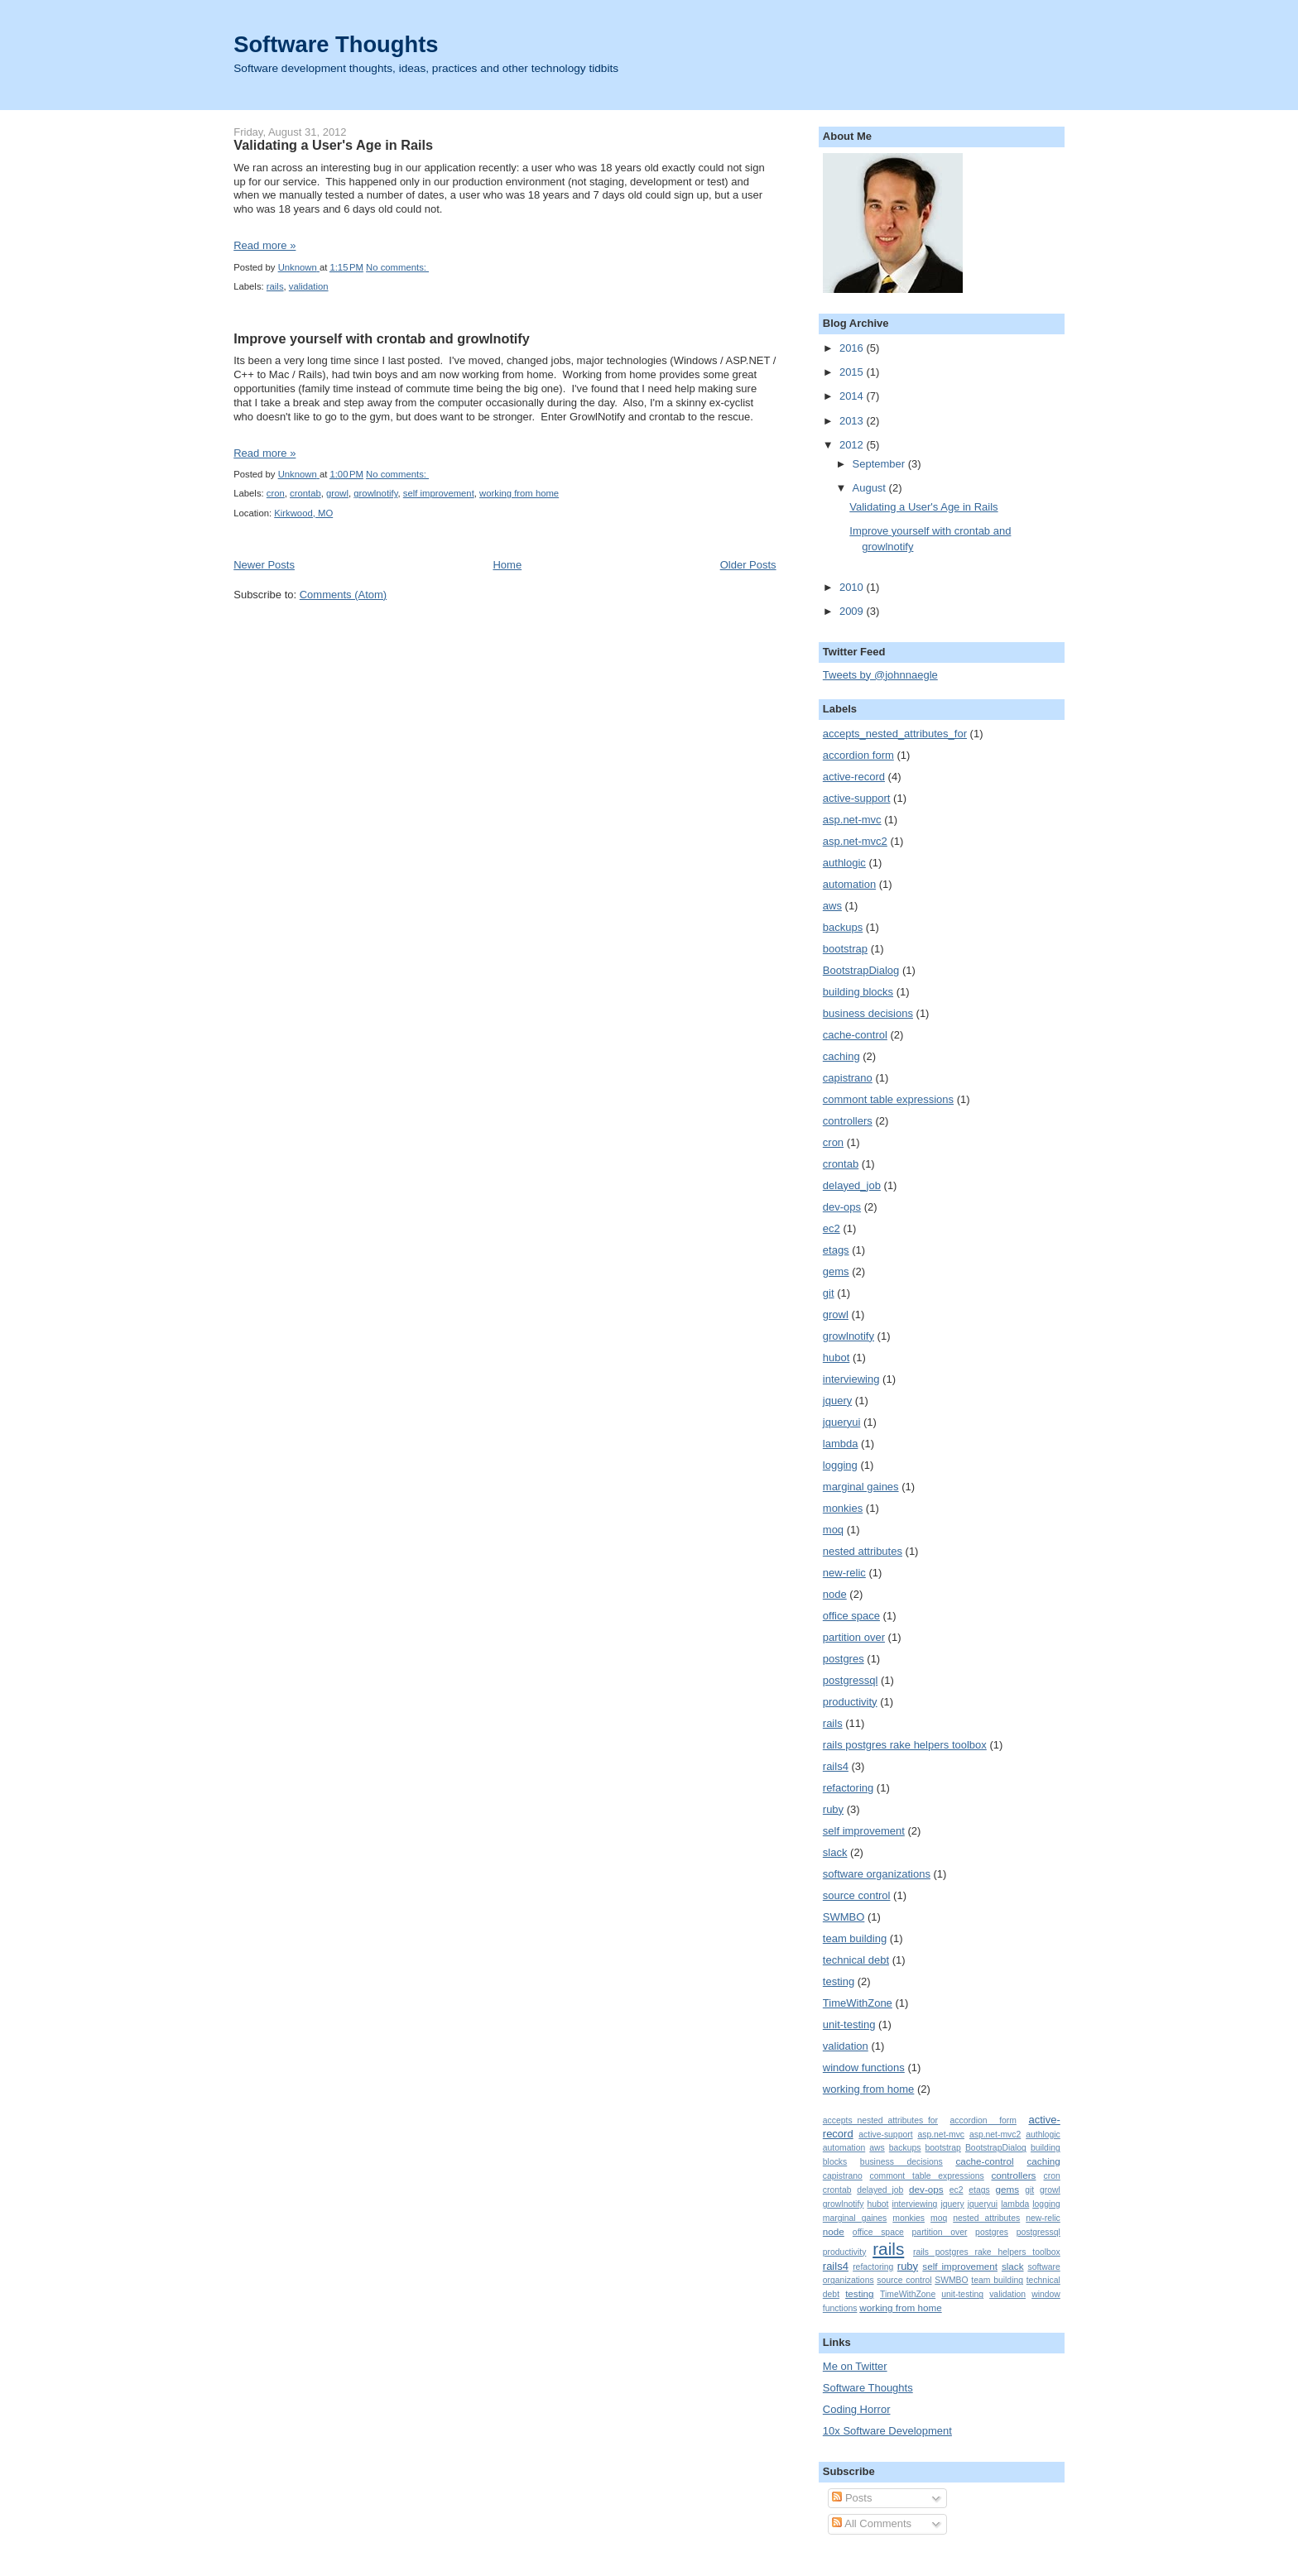  What do you see at coordinates (851, 1615) in the screenshot?
I see `office space` at bounding box center [851, 1615].